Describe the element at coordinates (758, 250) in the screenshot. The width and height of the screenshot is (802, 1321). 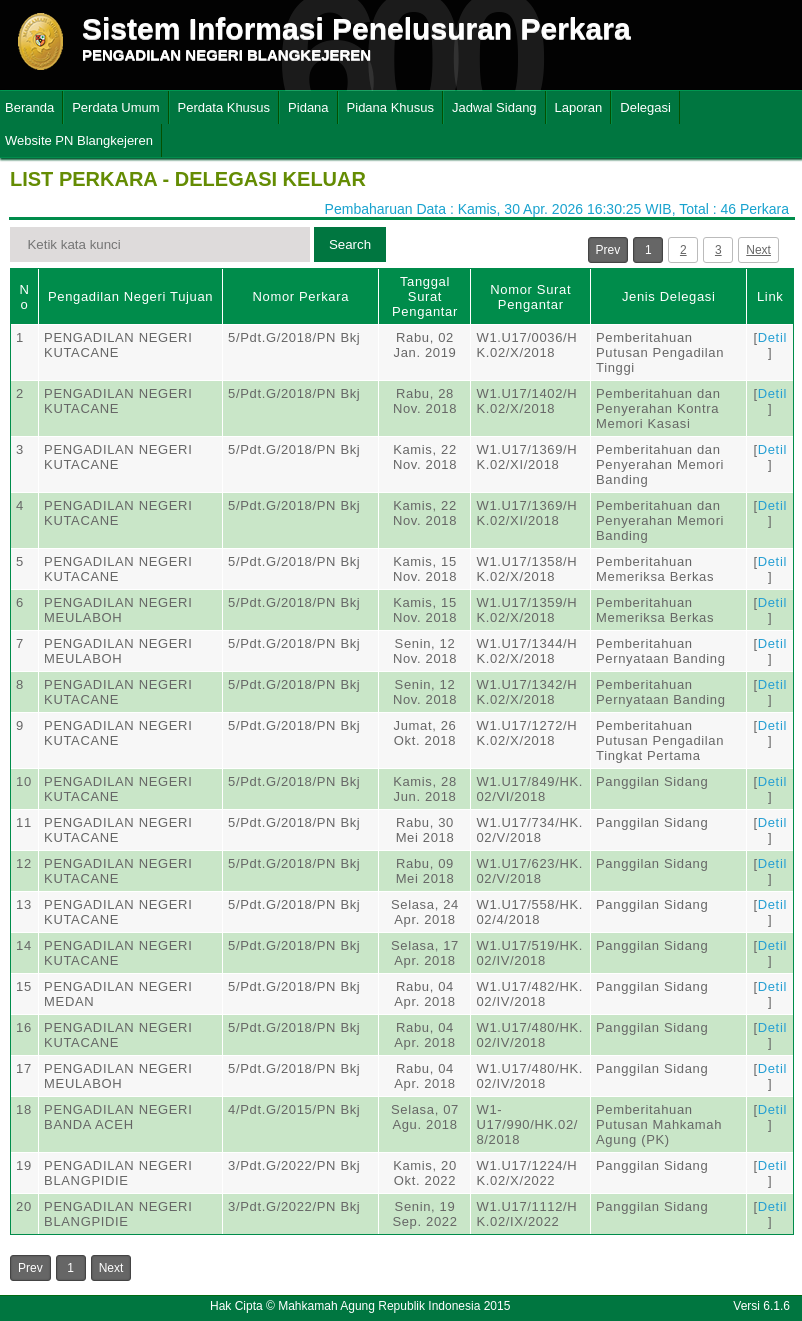
I see `Next` at that location.